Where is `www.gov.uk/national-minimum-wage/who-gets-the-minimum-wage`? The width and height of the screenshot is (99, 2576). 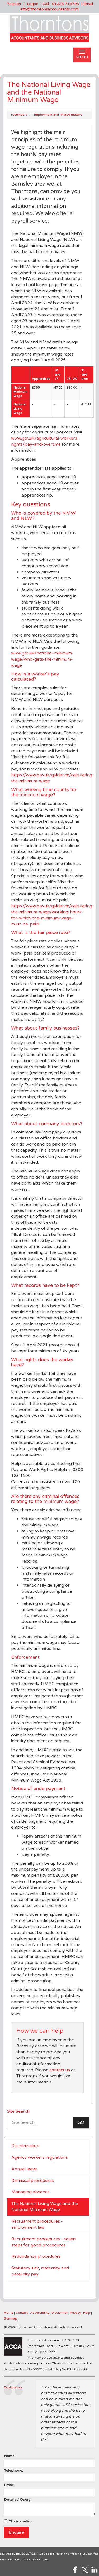 www.gov.uk/national-minimum-wage/who-gets-the-minimum-wage is located at coordinates (42, 659).